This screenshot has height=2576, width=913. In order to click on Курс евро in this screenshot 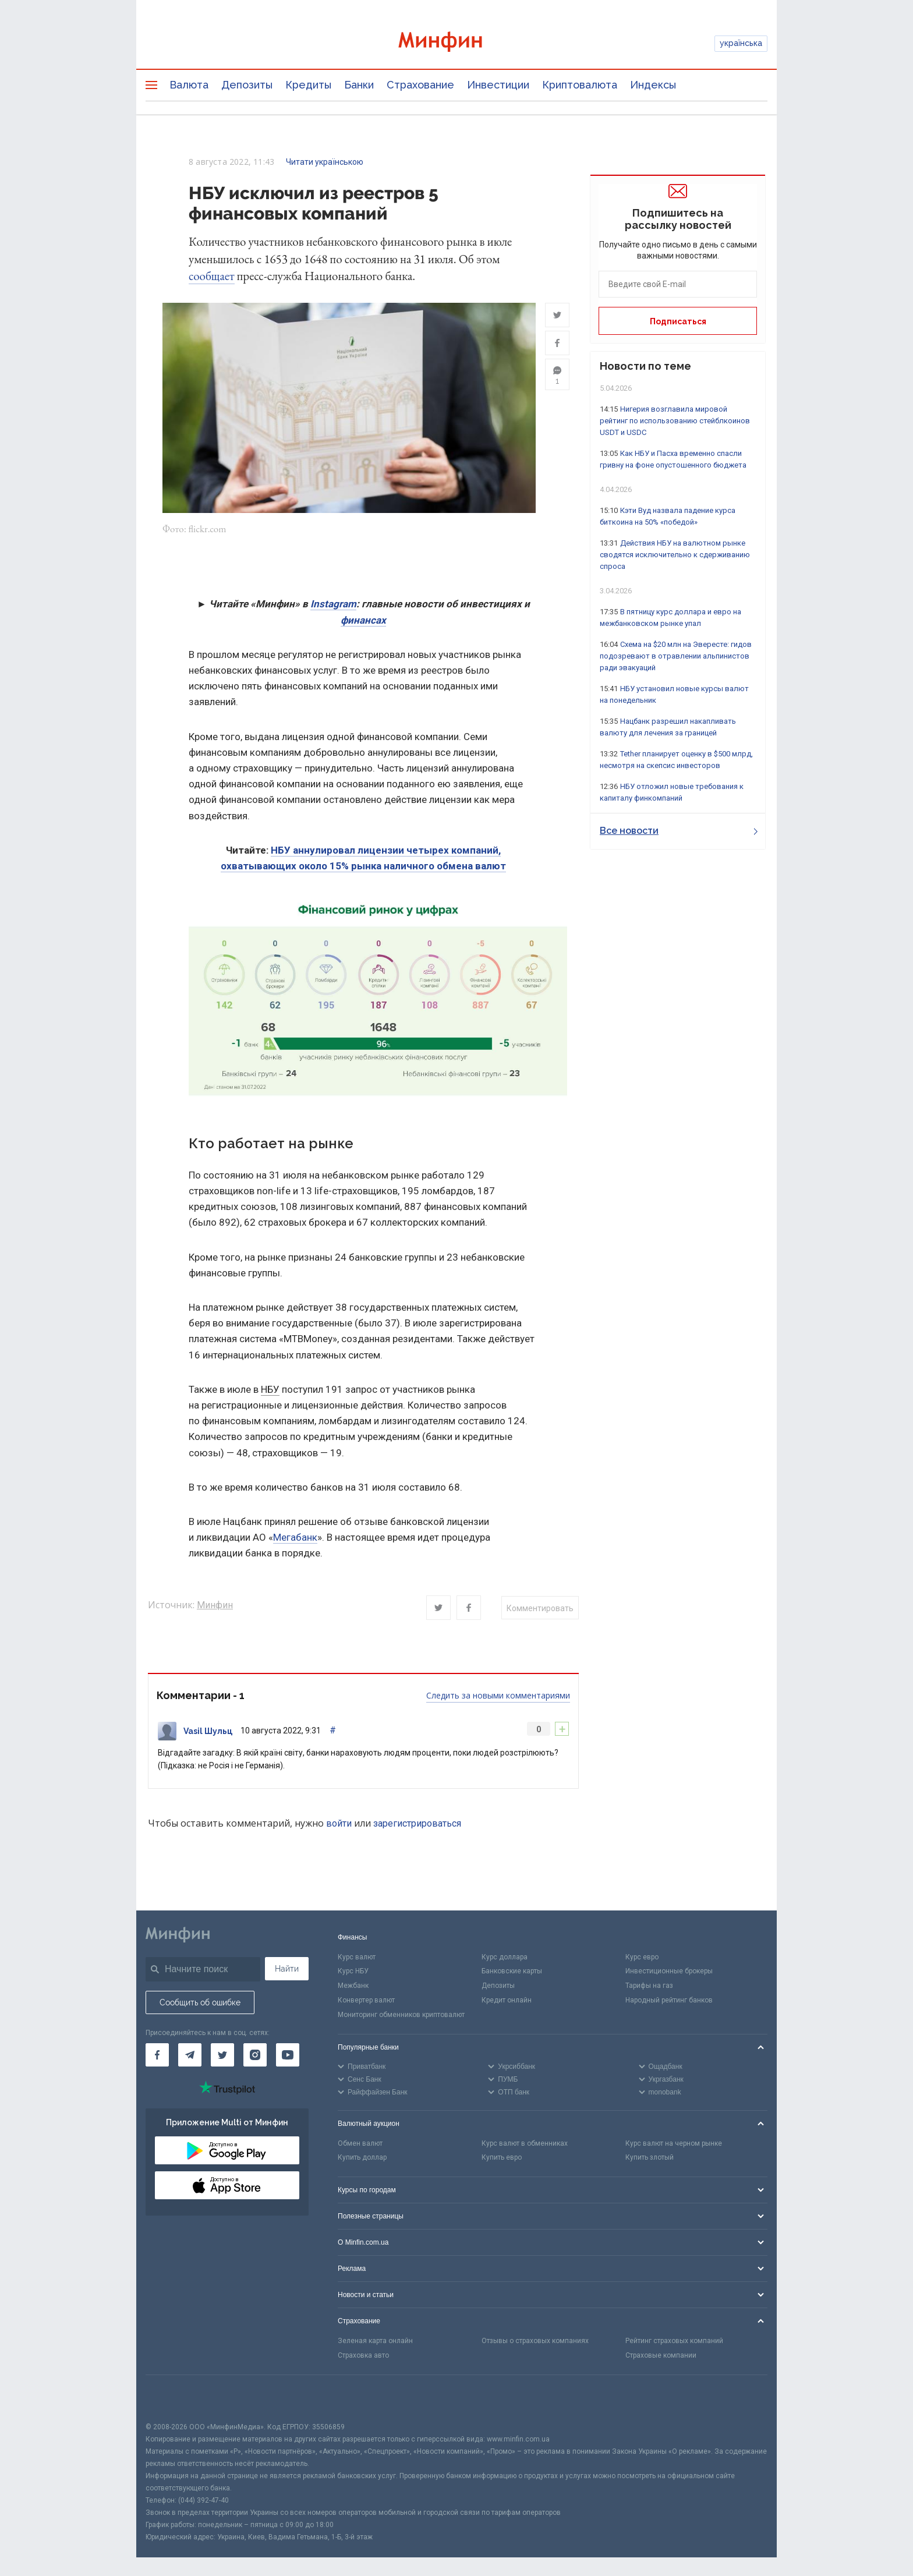, I will do `click(642, 1957)`.